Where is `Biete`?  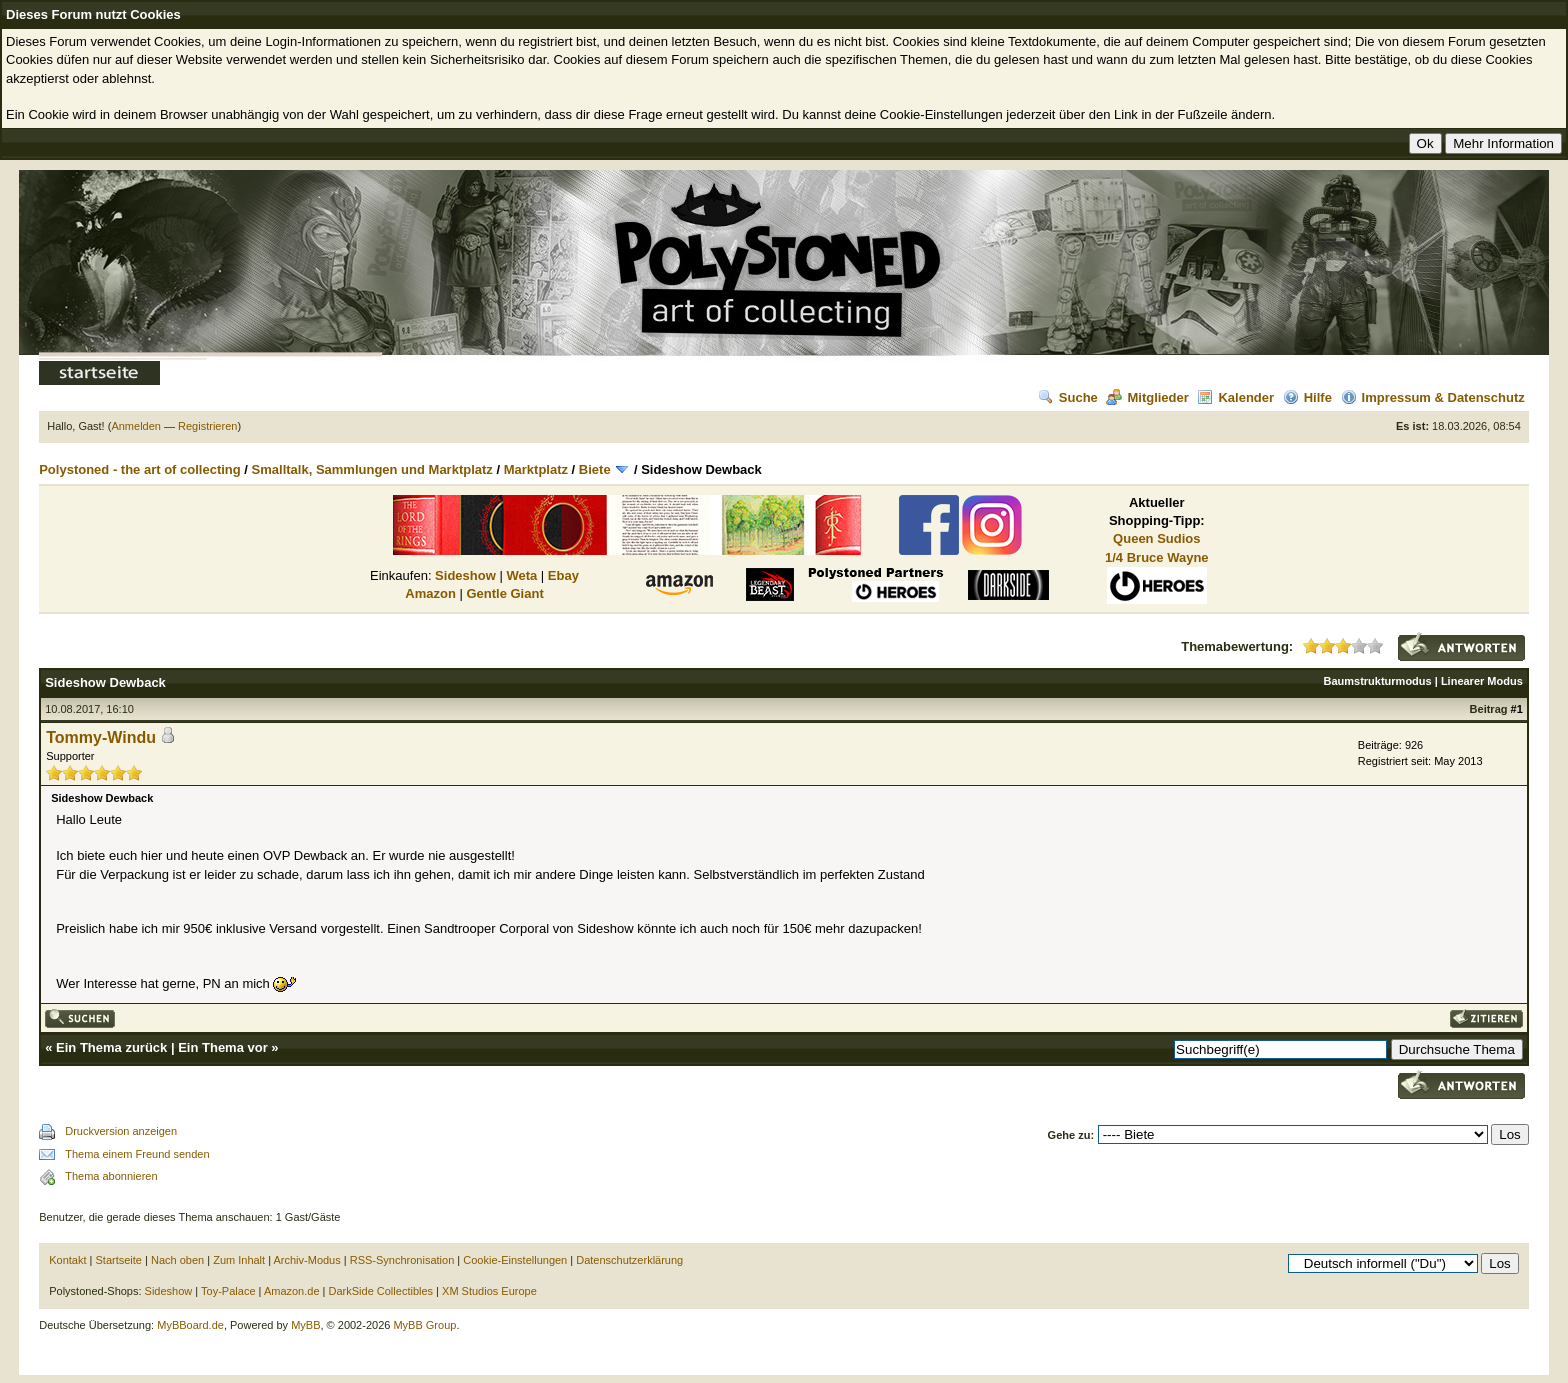 Biete is located at coordinates (595, 469).